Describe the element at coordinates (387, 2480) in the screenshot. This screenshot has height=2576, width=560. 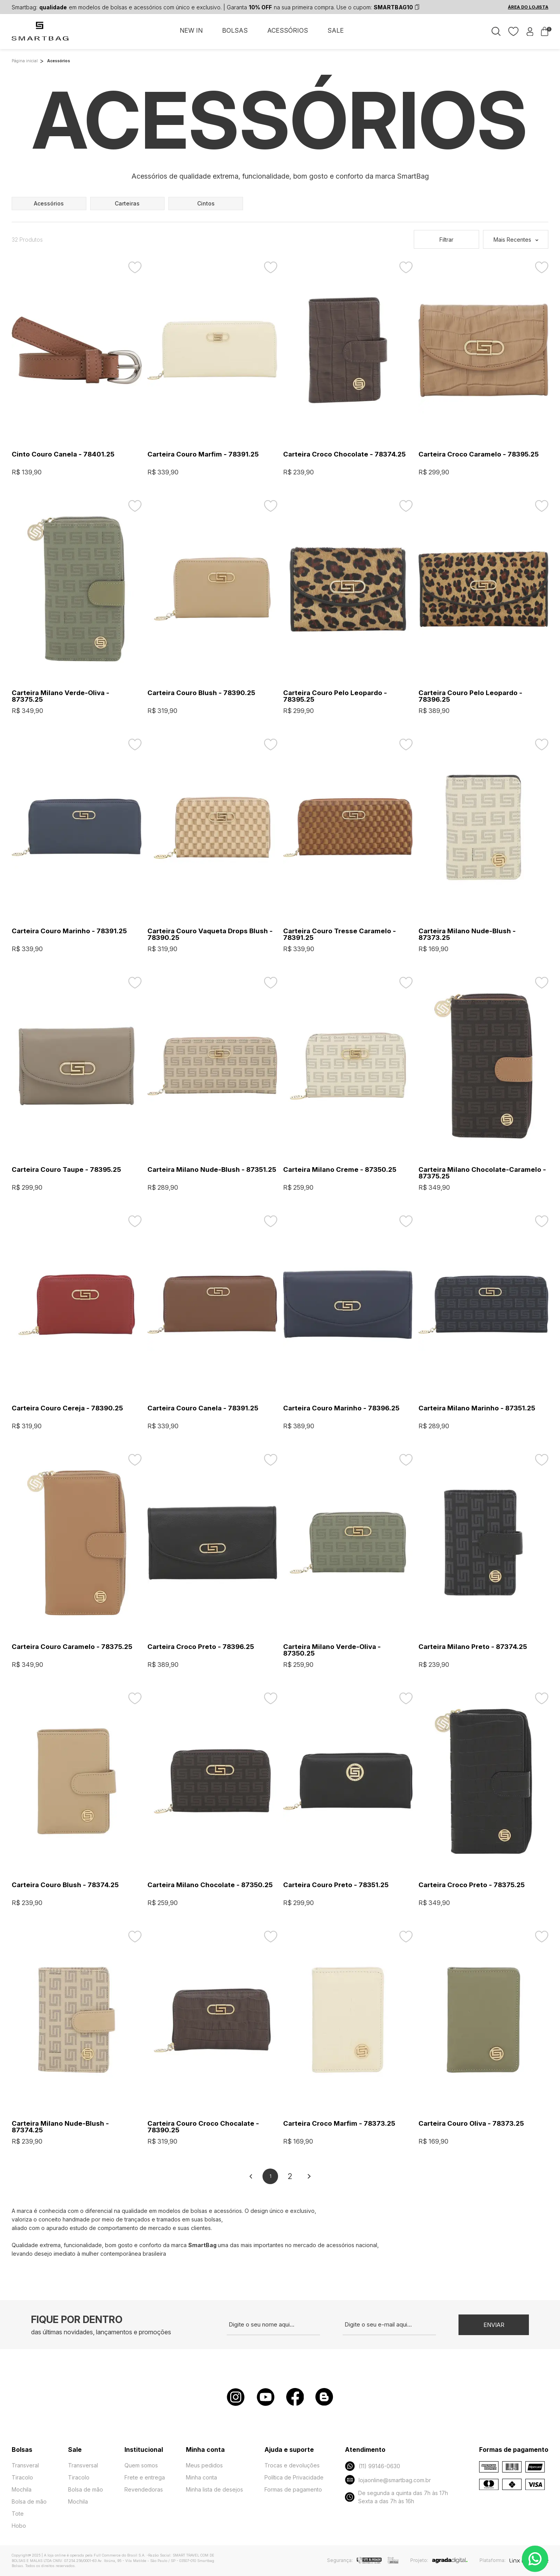
I see `lojaonline@smartbag.com.br` at that location.